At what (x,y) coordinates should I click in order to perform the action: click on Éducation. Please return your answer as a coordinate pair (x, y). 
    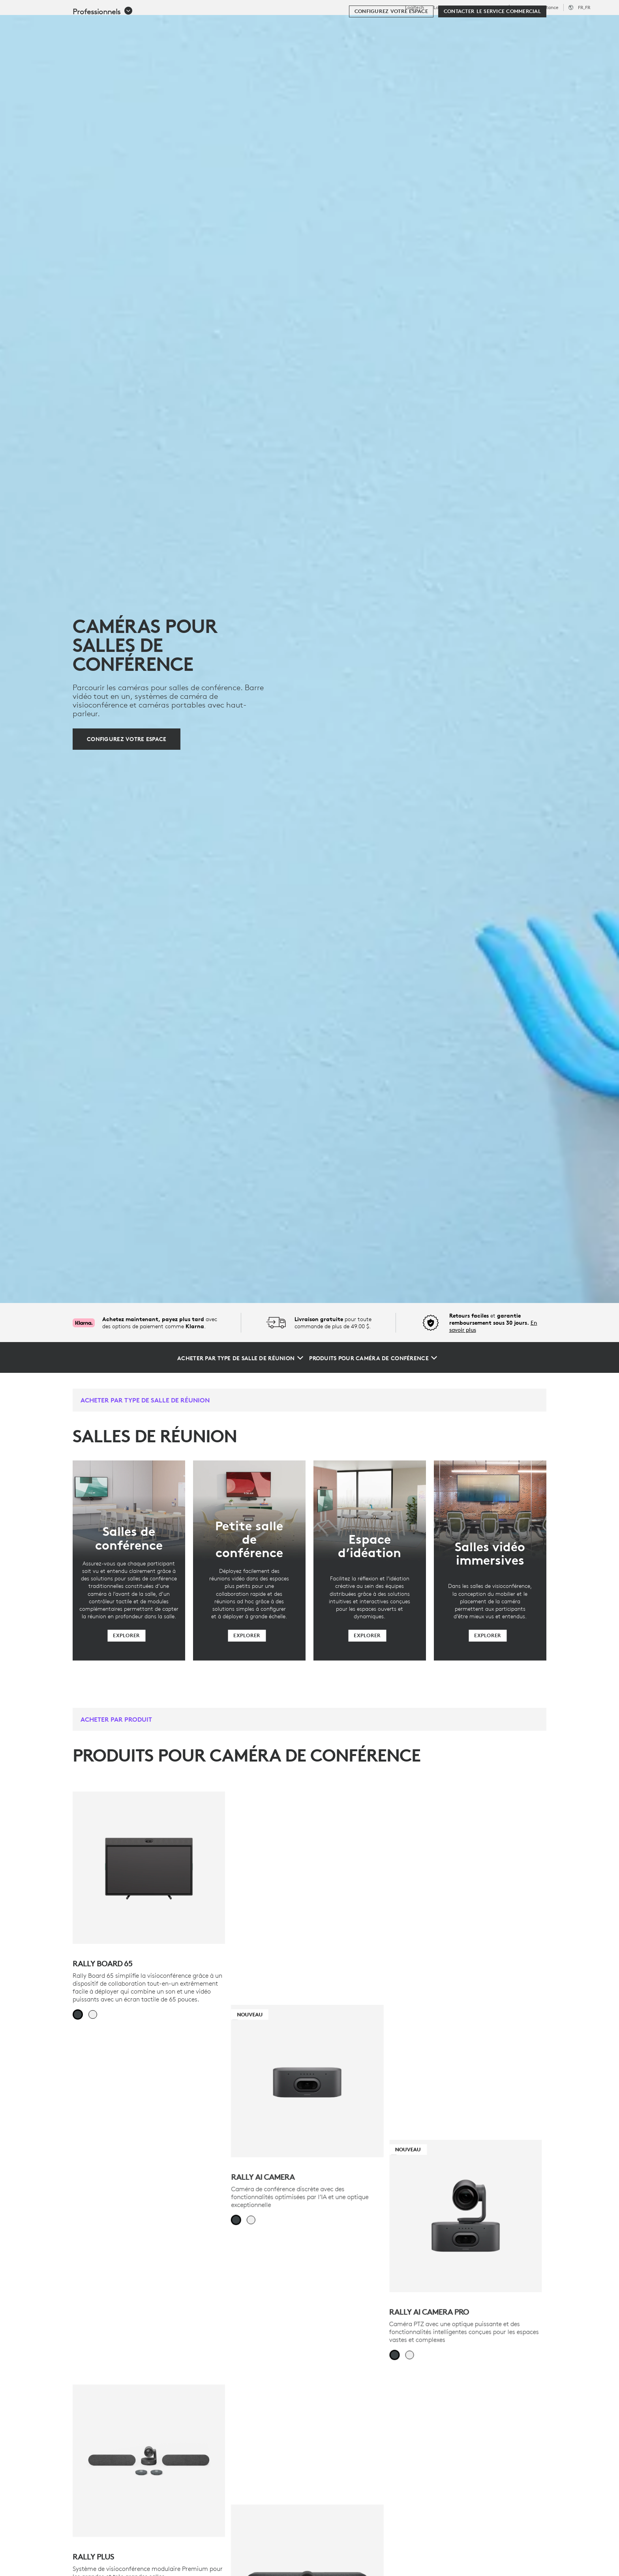
    Looking at the image, I should click on (518, 7).